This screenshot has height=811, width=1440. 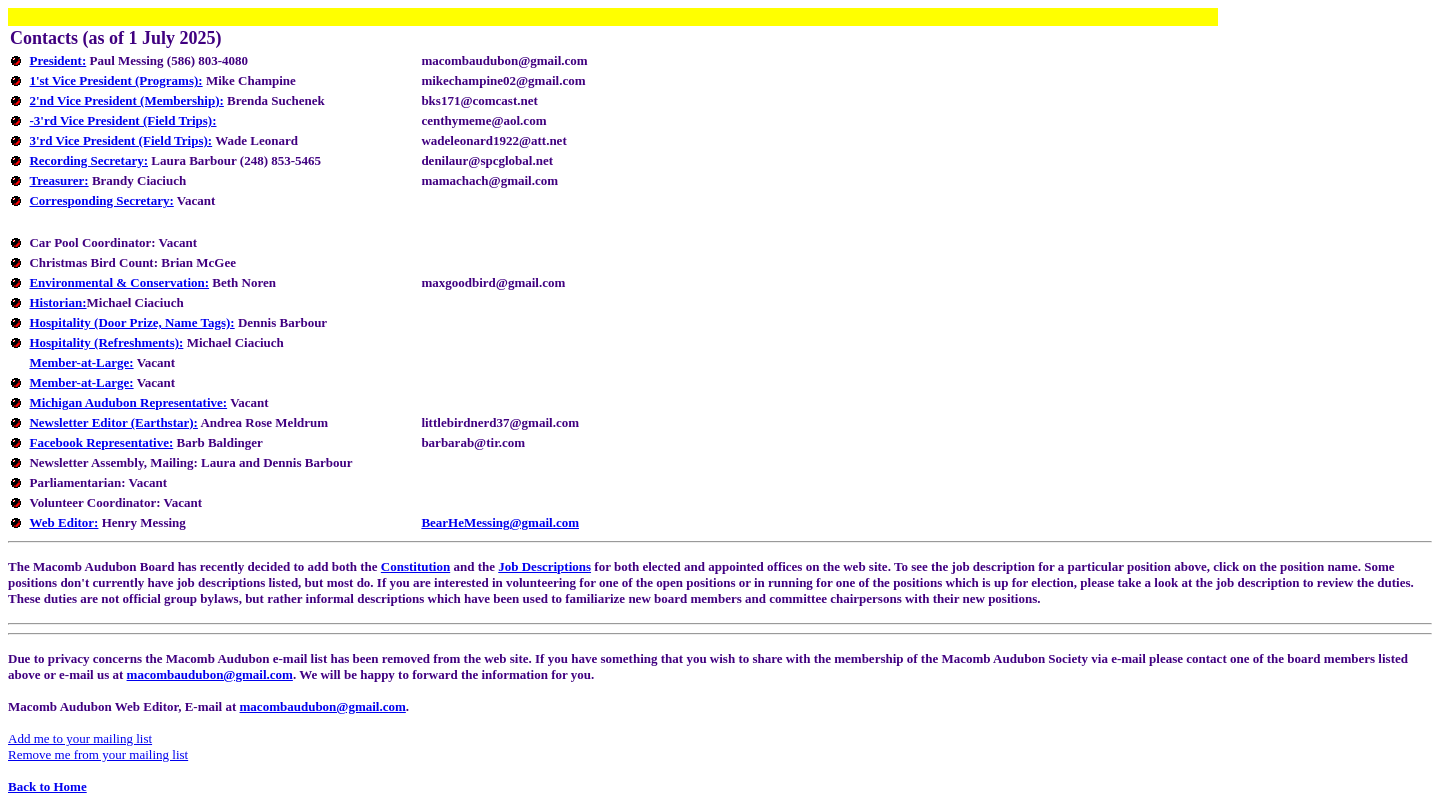 What do you see at coordinates (500, 522) in the screenshot?
I see `BearHeMessing@gmail.com` at bounding box center [500, 522].